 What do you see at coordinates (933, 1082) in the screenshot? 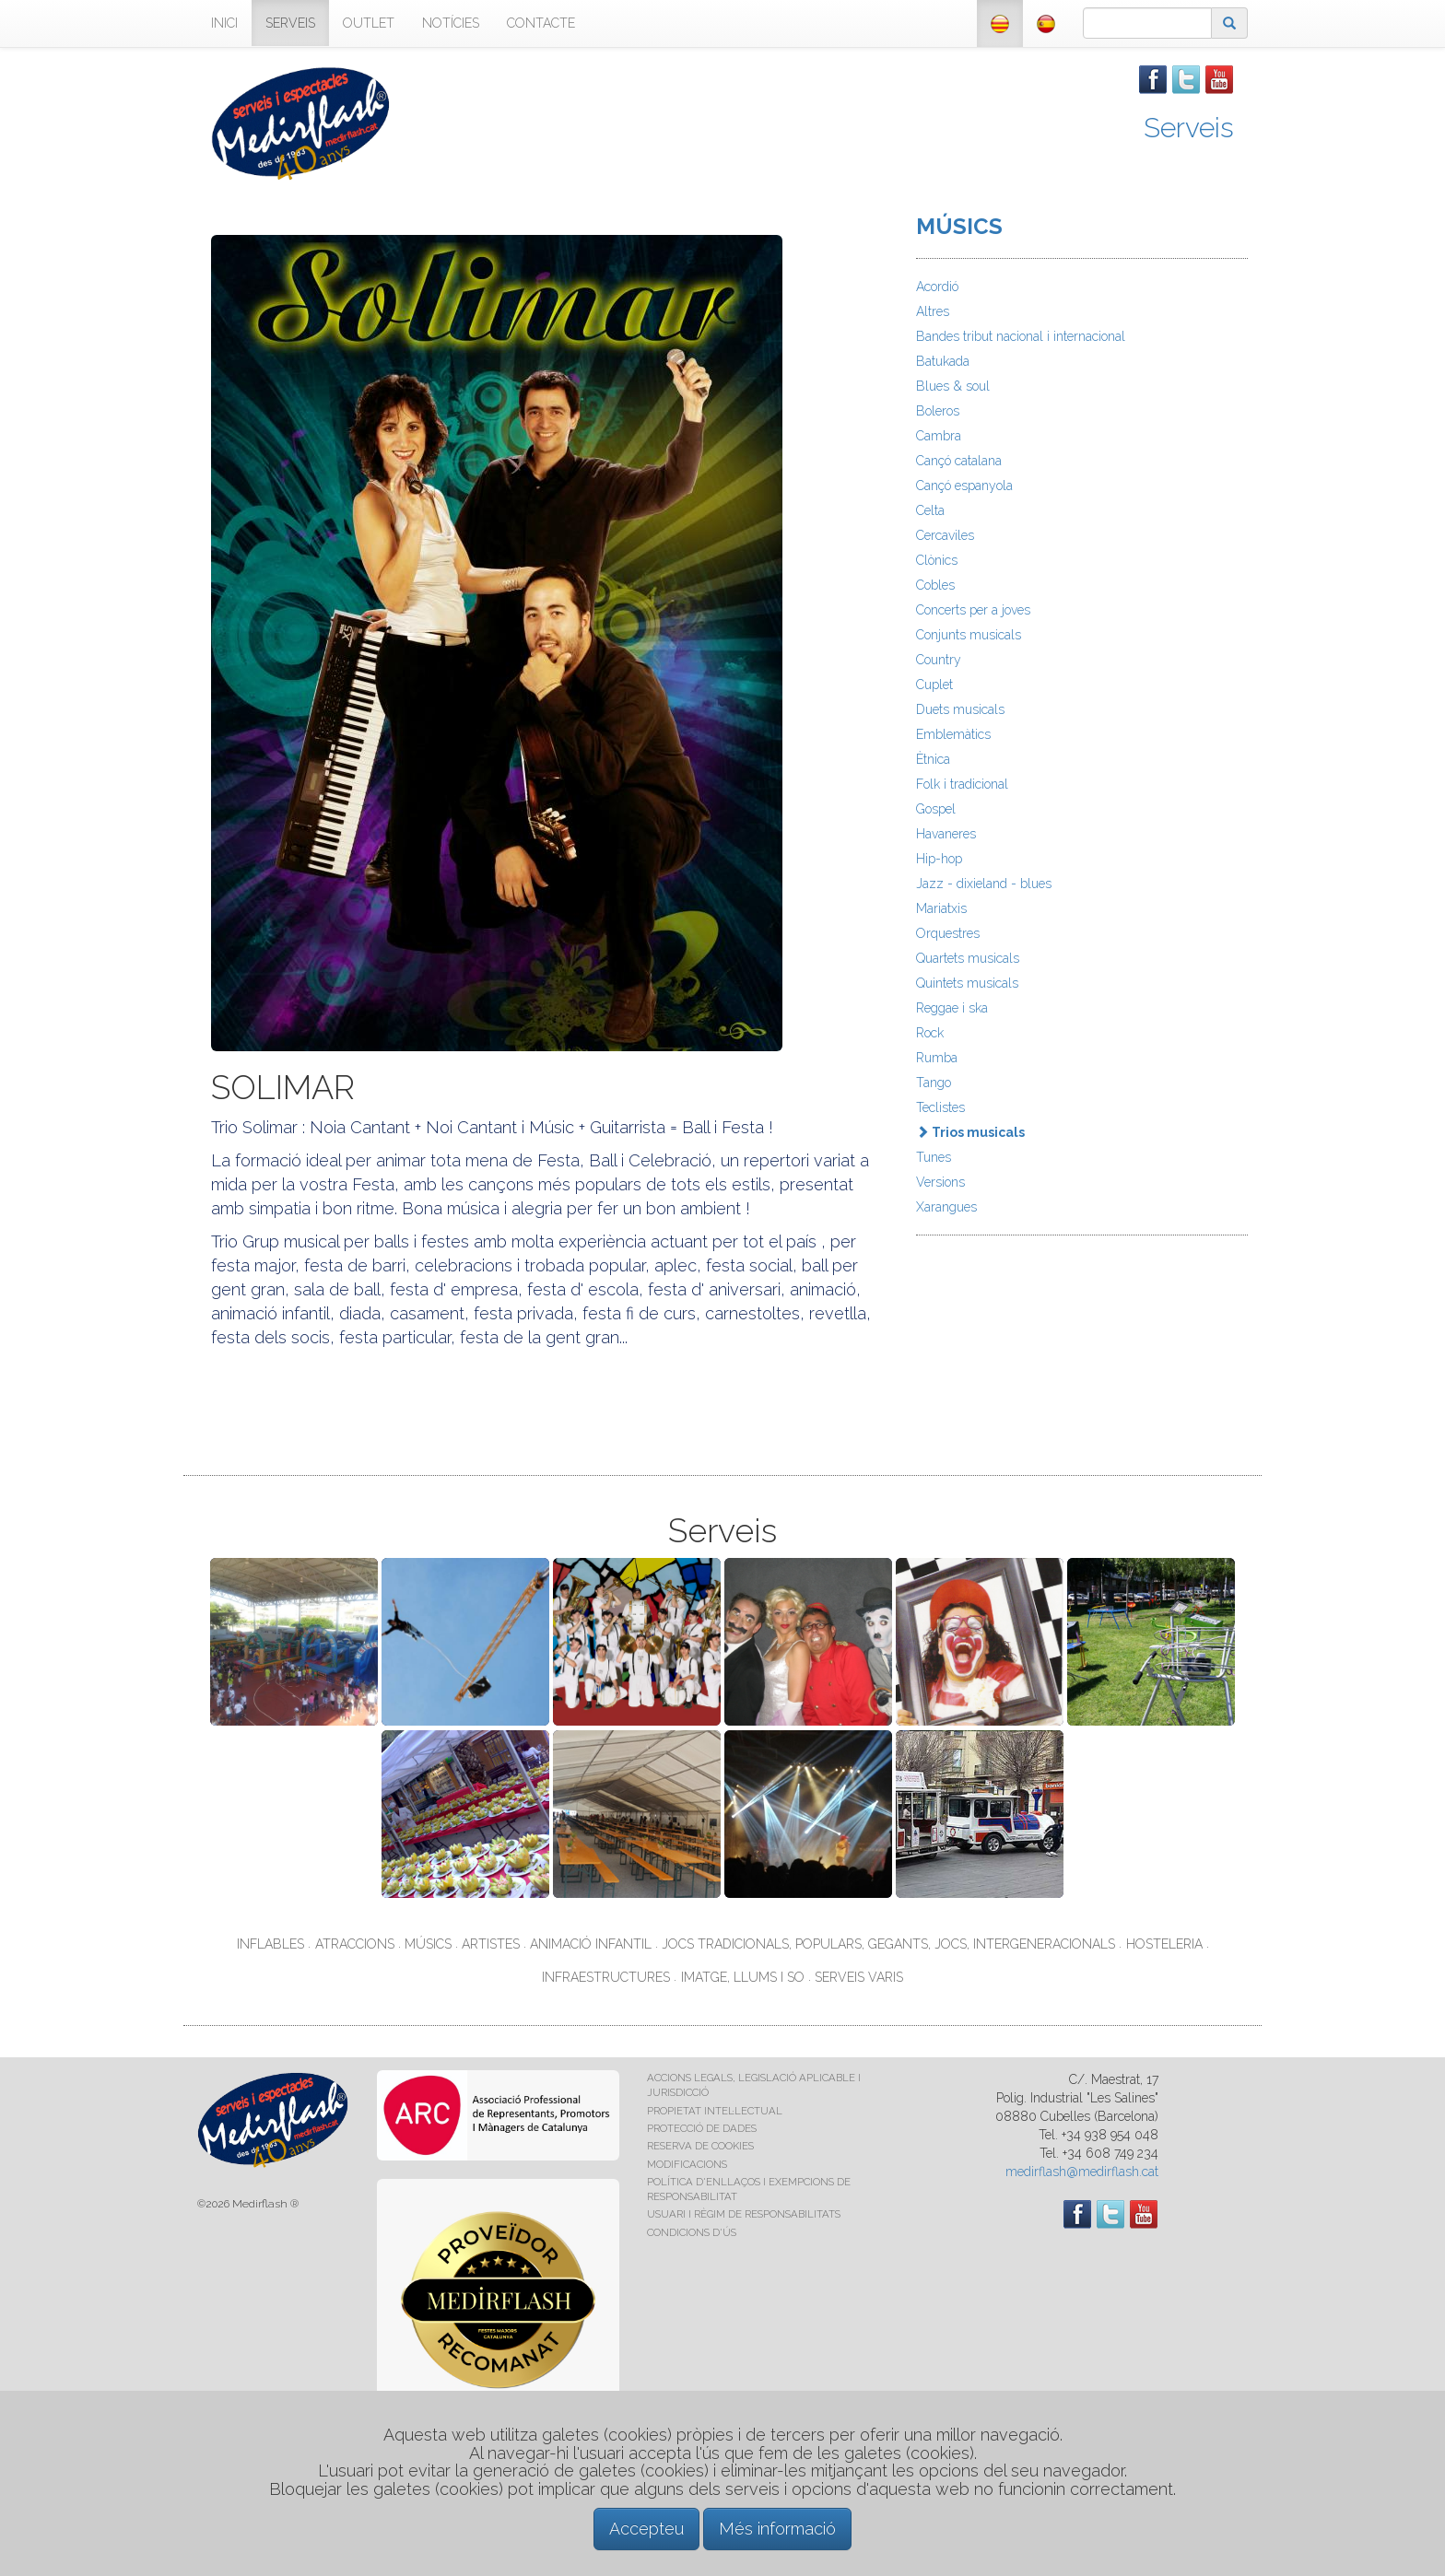
I see `Tango` at bounding box center [933, 1082].